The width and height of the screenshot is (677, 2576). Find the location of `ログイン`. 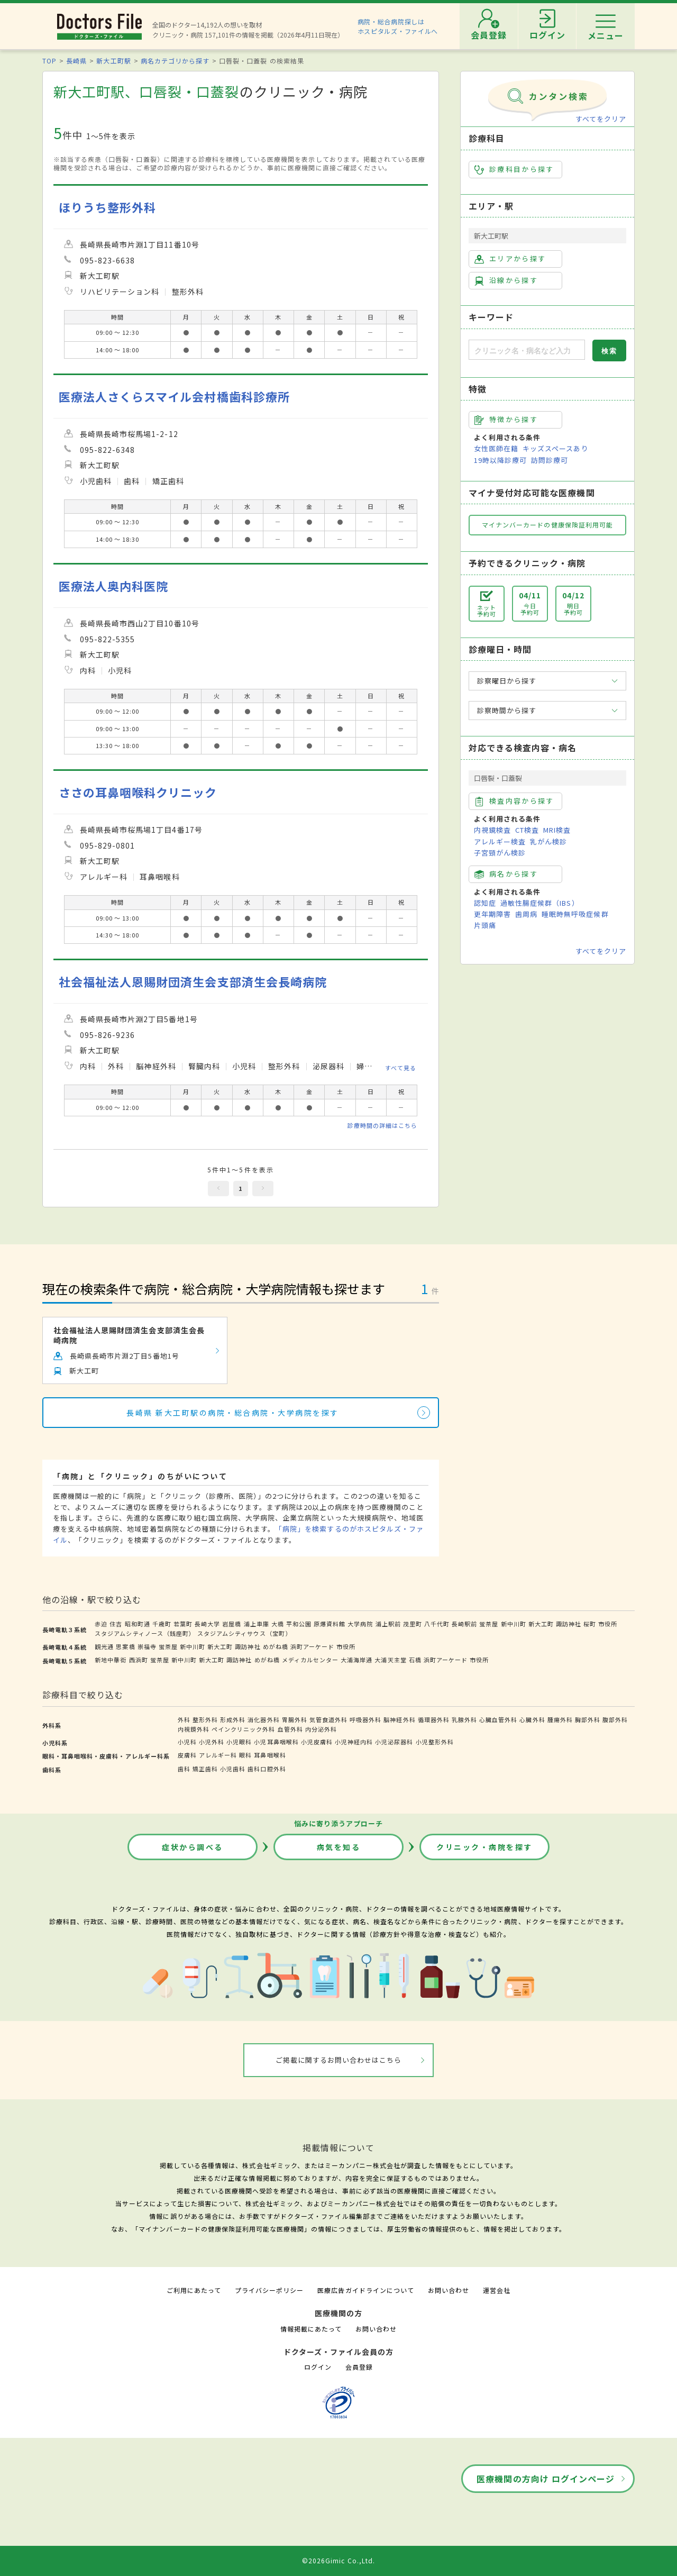

ログイン is located at coordinates (318, 2366).